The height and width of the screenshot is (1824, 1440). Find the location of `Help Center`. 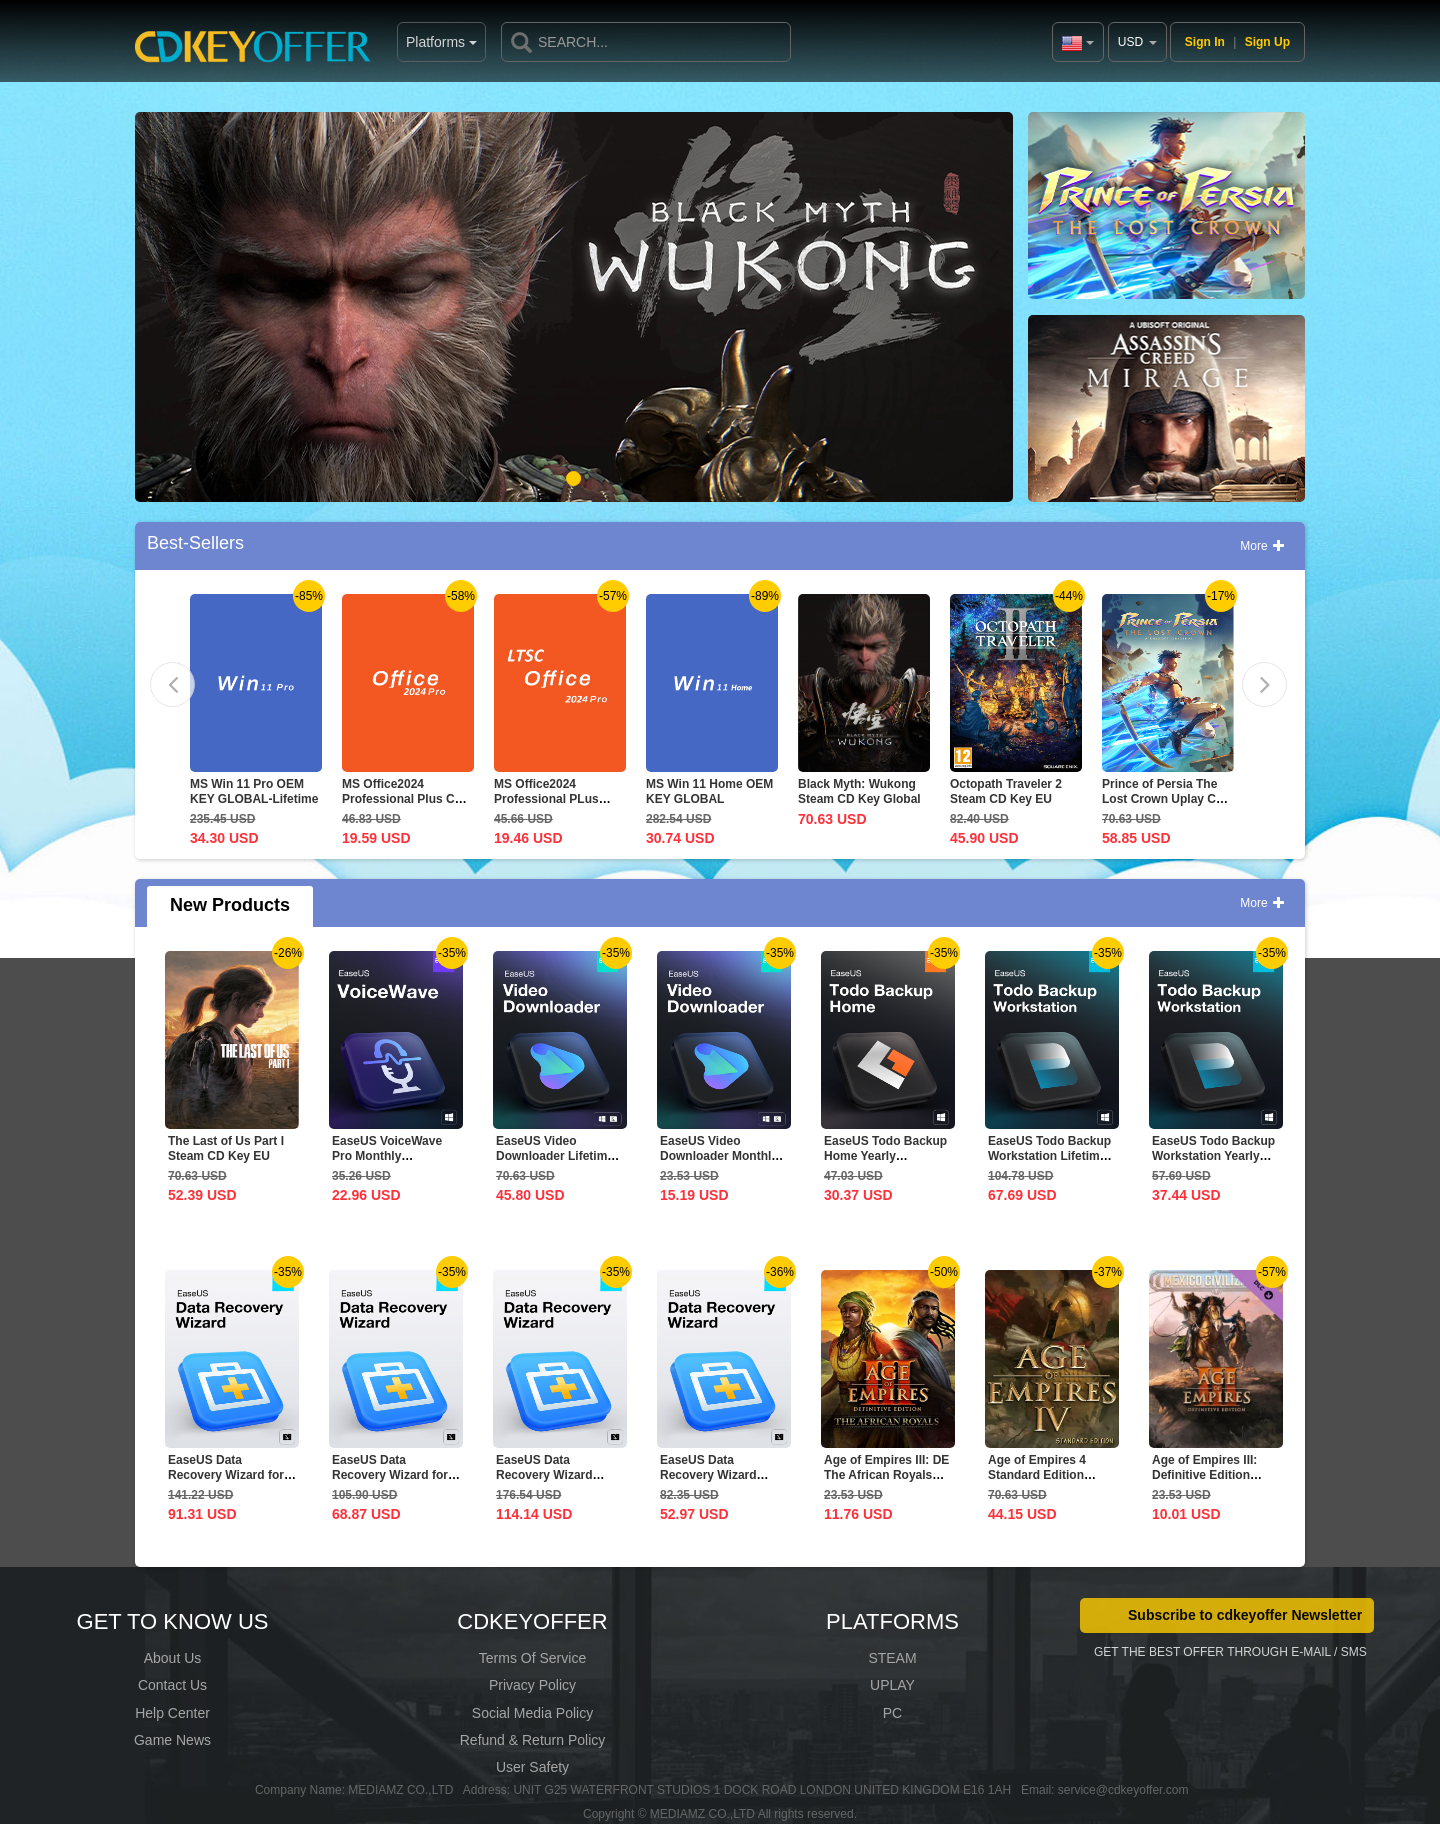

Help Center is located at coordinates (172, 1713).